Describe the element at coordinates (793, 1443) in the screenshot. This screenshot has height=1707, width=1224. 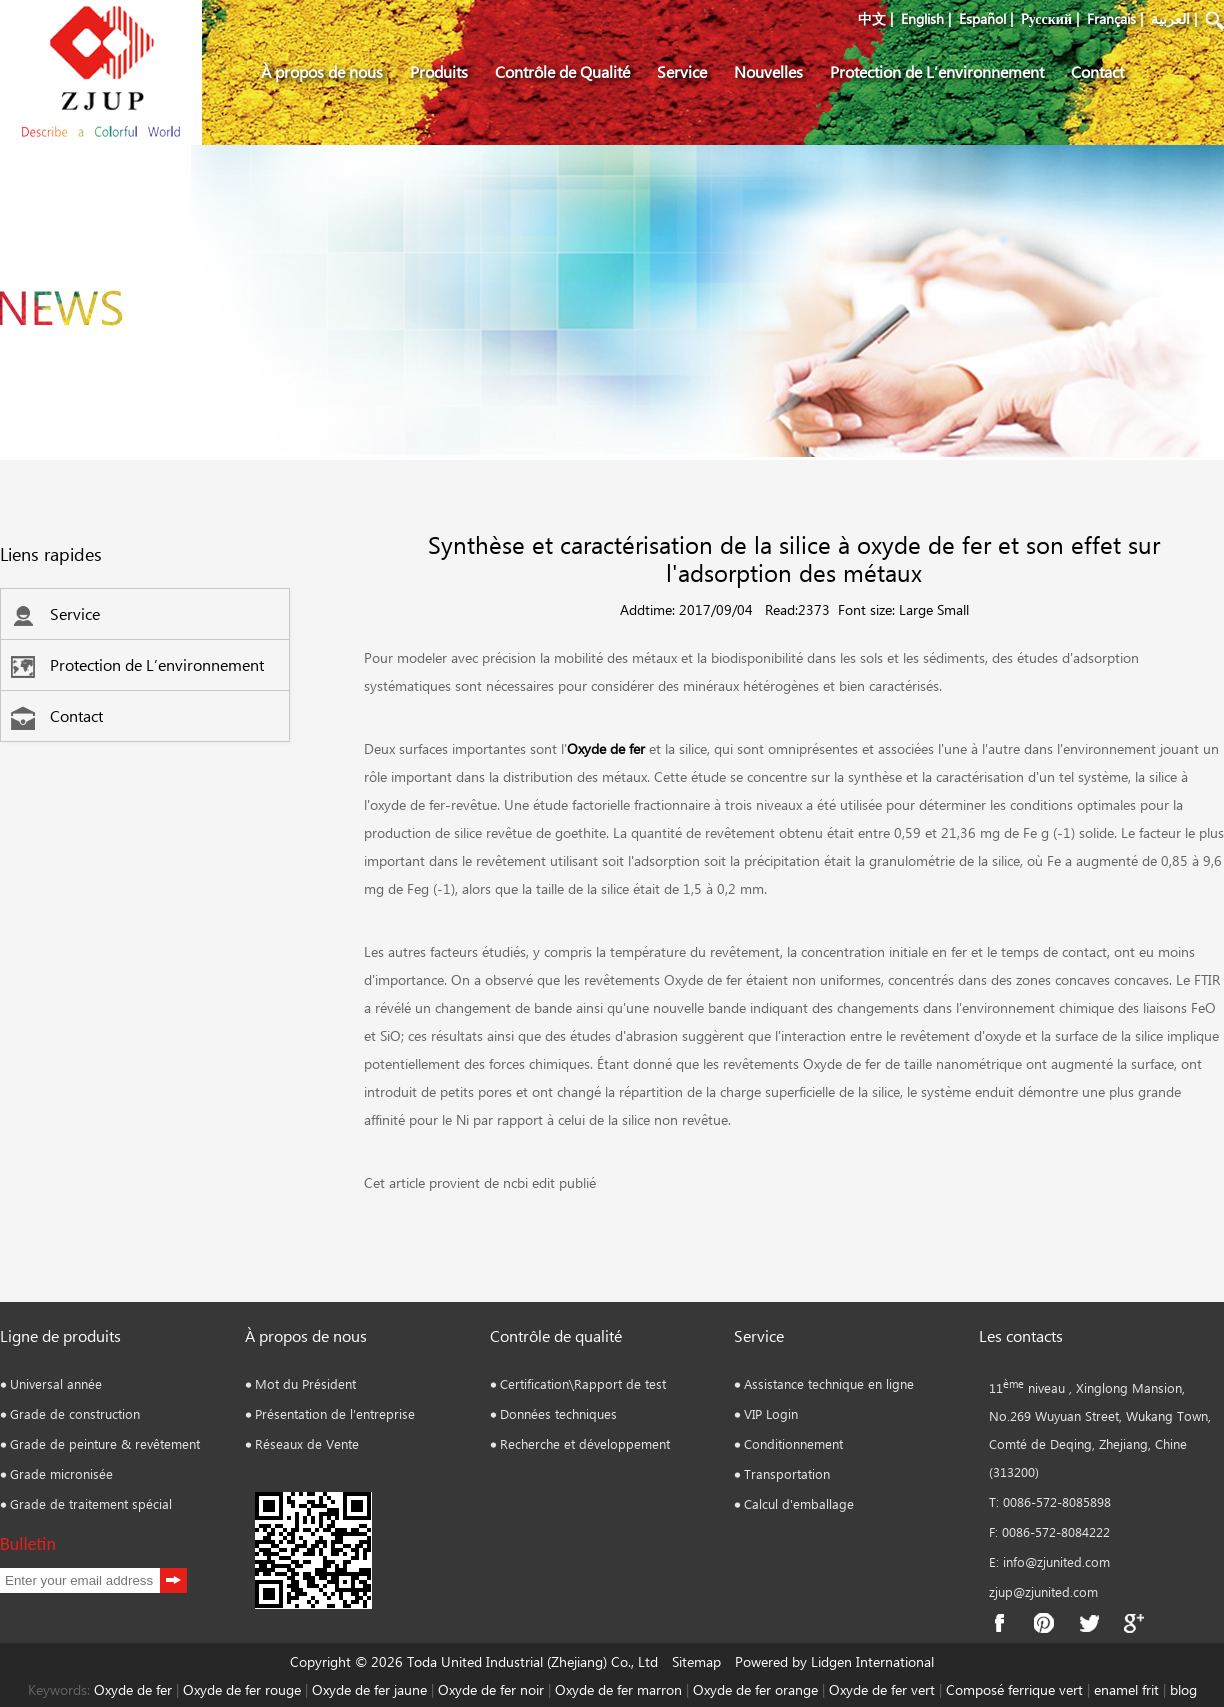
I see `Conditionnement` at that location.